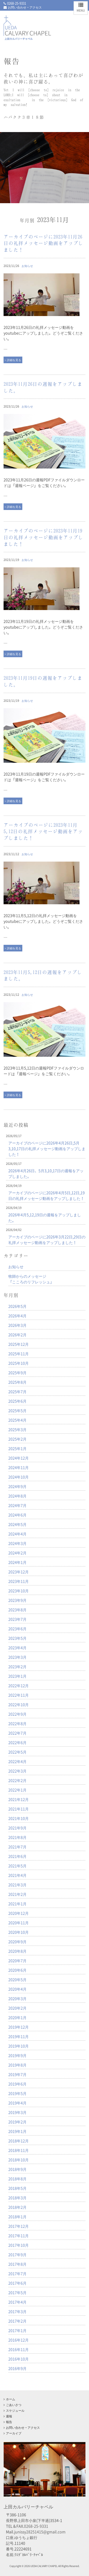  Describe the element at coordinates (17, 1505) in the screenshot. I see `2024年7月` at that location.